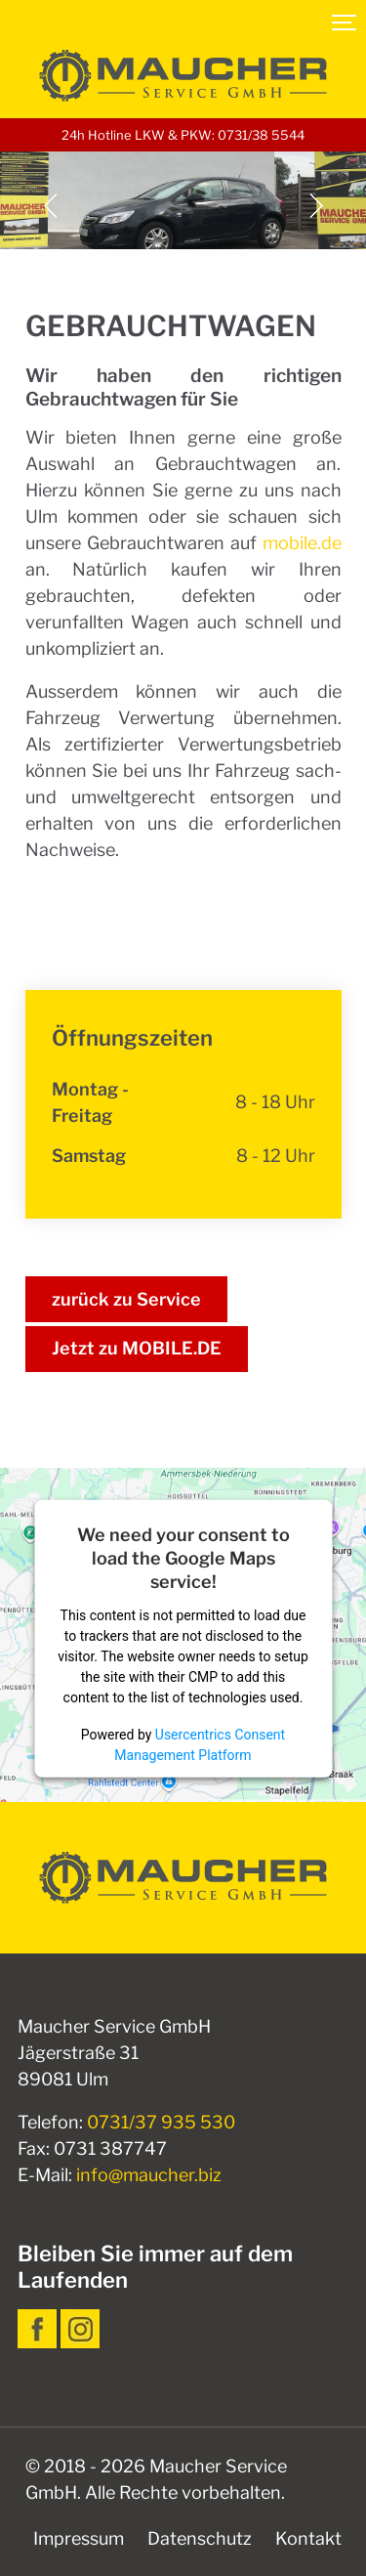 This screenshot has height=2576, width=366. I want to click on mobile.de, so click(302, 543).